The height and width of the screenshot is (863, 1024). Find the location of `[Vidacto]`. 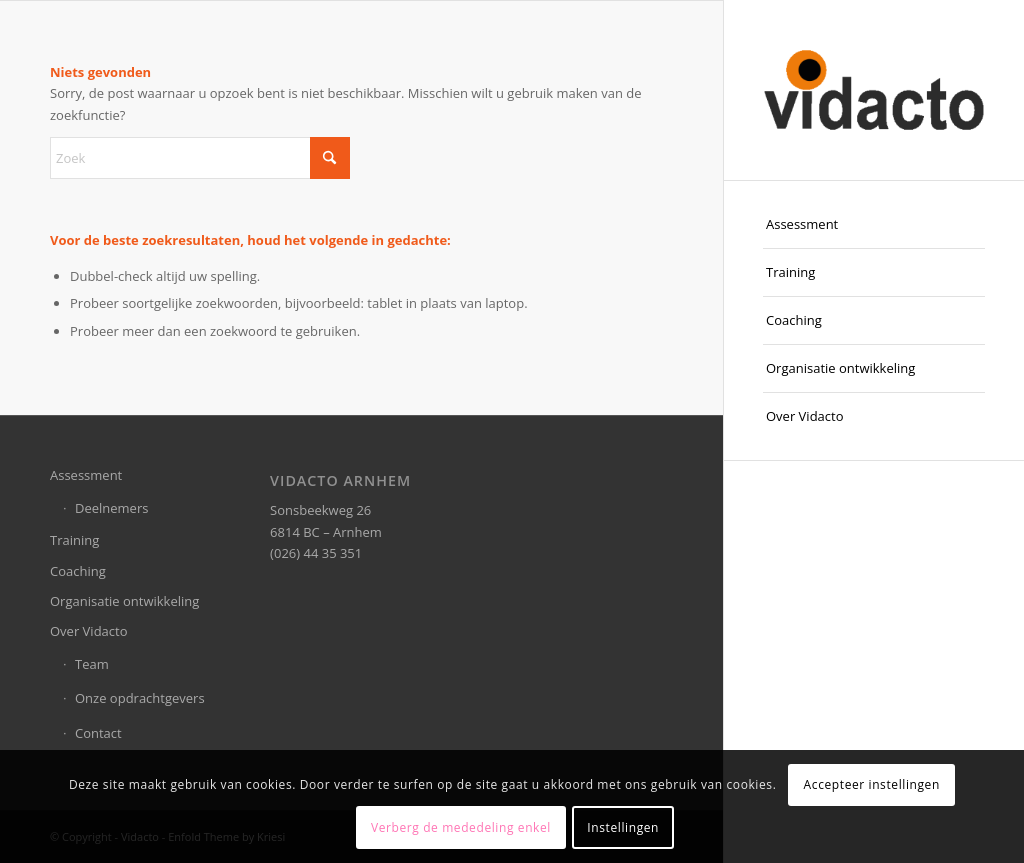

[Vidacto] is located at coordinates (874, 90).